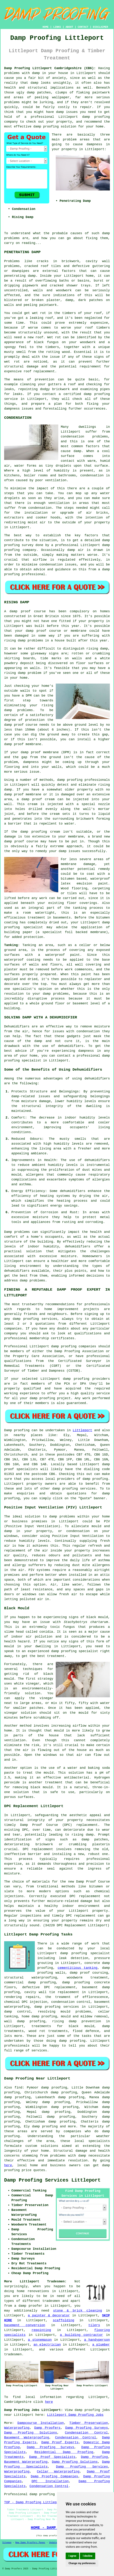  What do you see at coordinates (30, 1977) in the screenshot?
I see `structural waterproofing` at bounding box center [30, 1977].